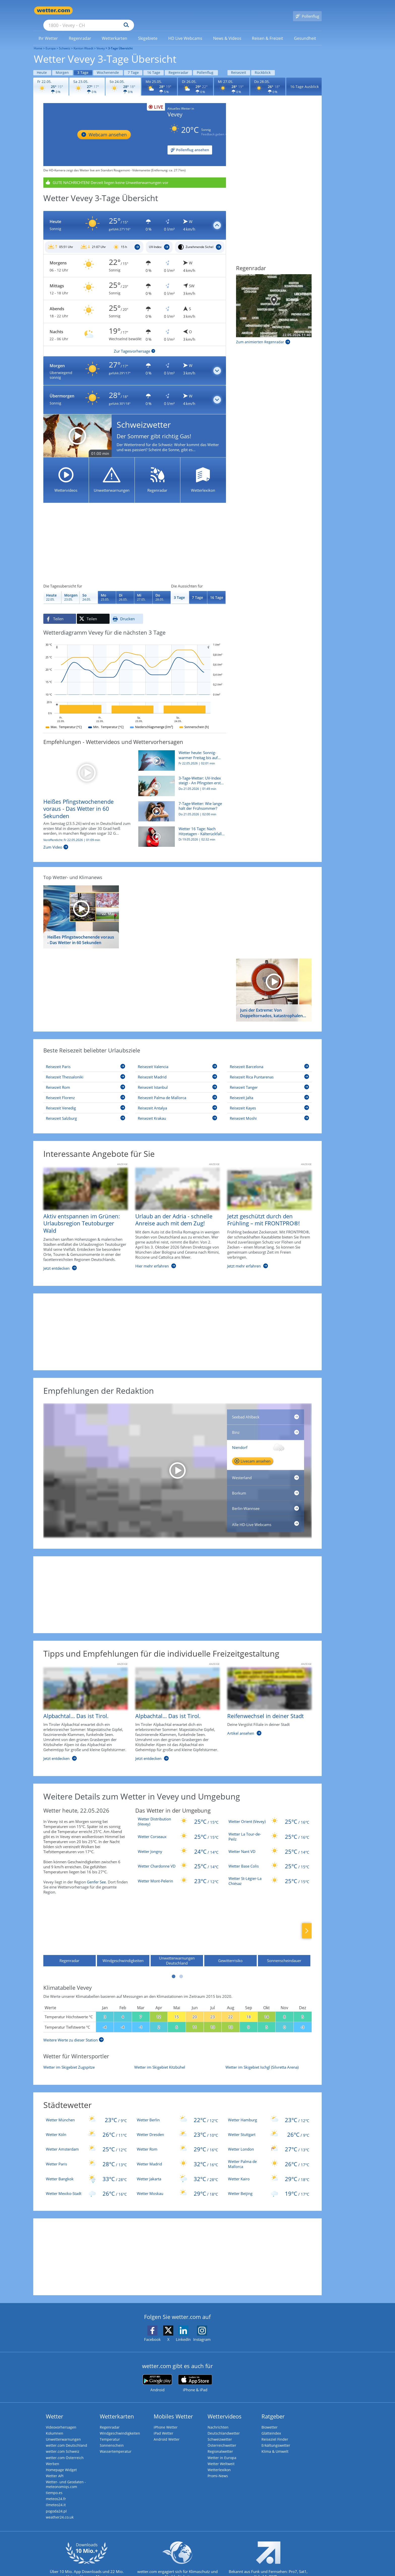  I want to click on Homepage Widget, so click(64, 2473).